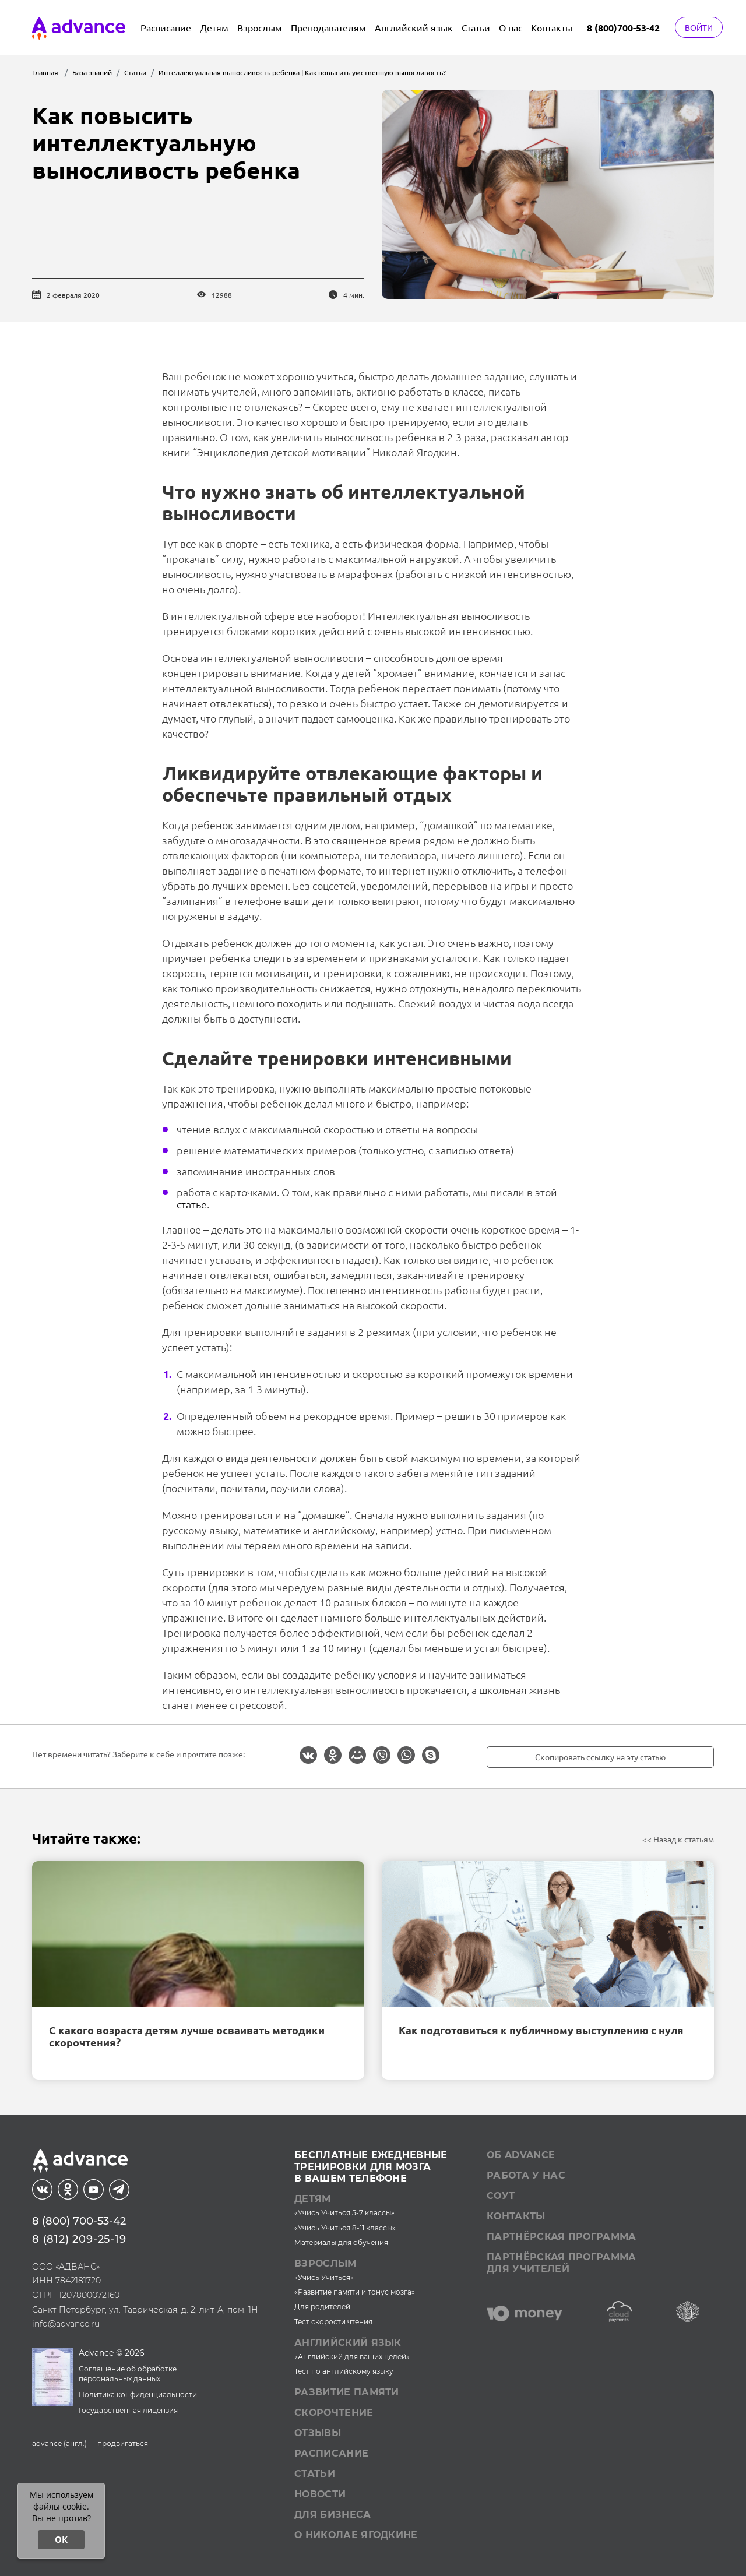  I want to click on Преподавателям, so click(328, 27).